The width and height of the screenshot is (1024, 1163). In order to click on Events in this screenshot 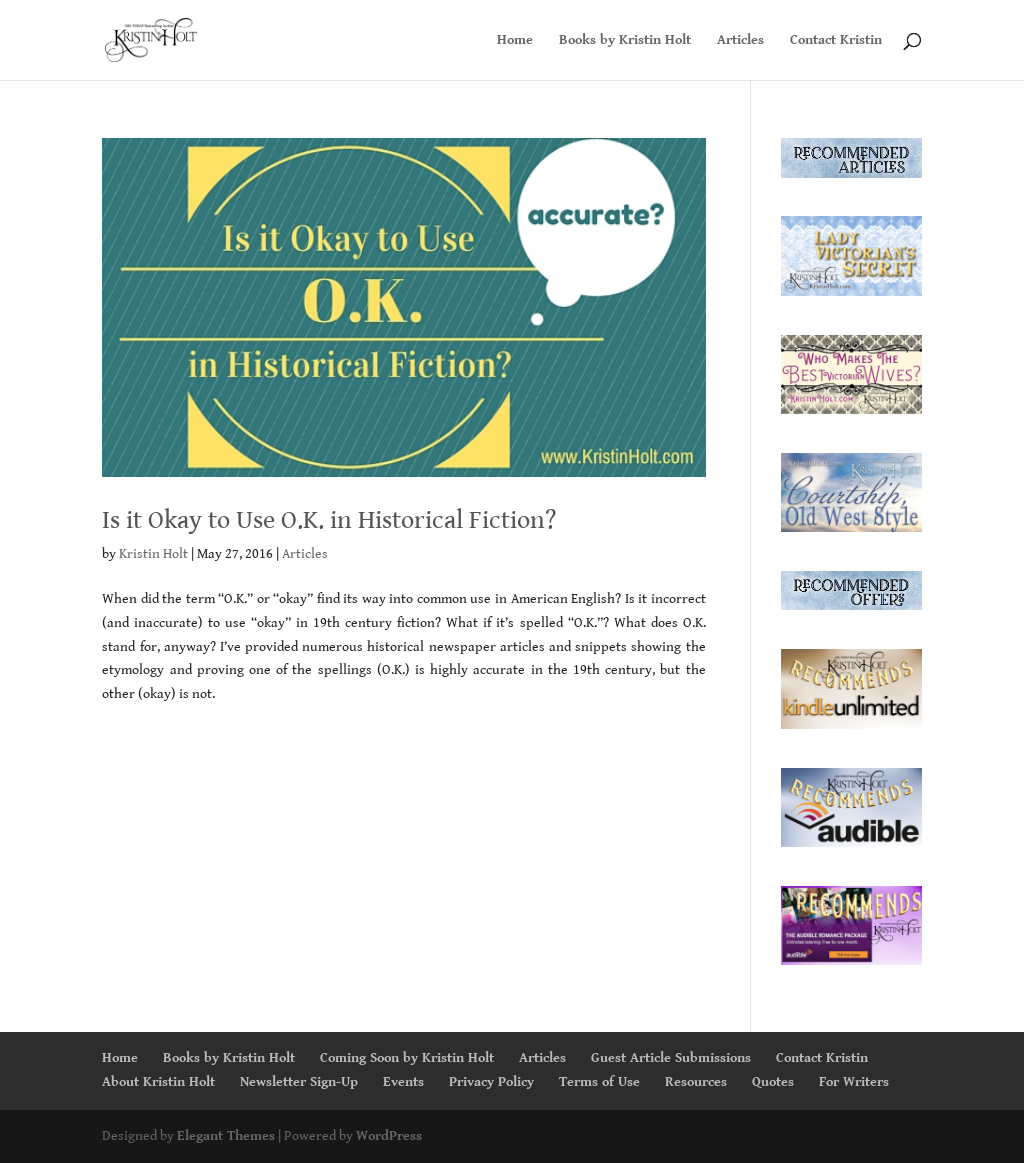, I will do `click(403, 1082)`.